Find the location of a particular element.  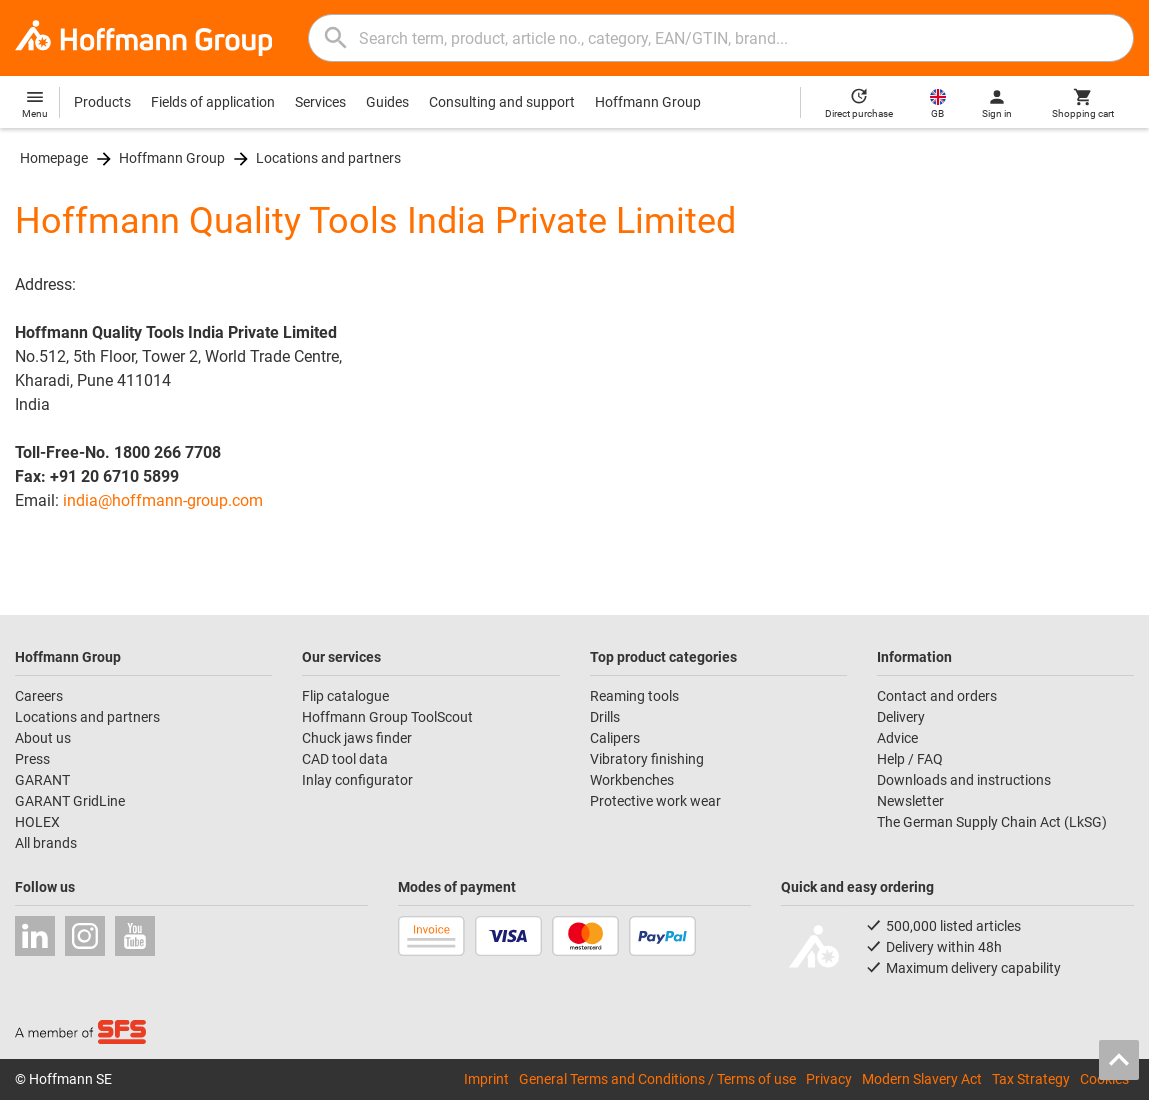

Help / FAQ is located at coordinates (910, 759).